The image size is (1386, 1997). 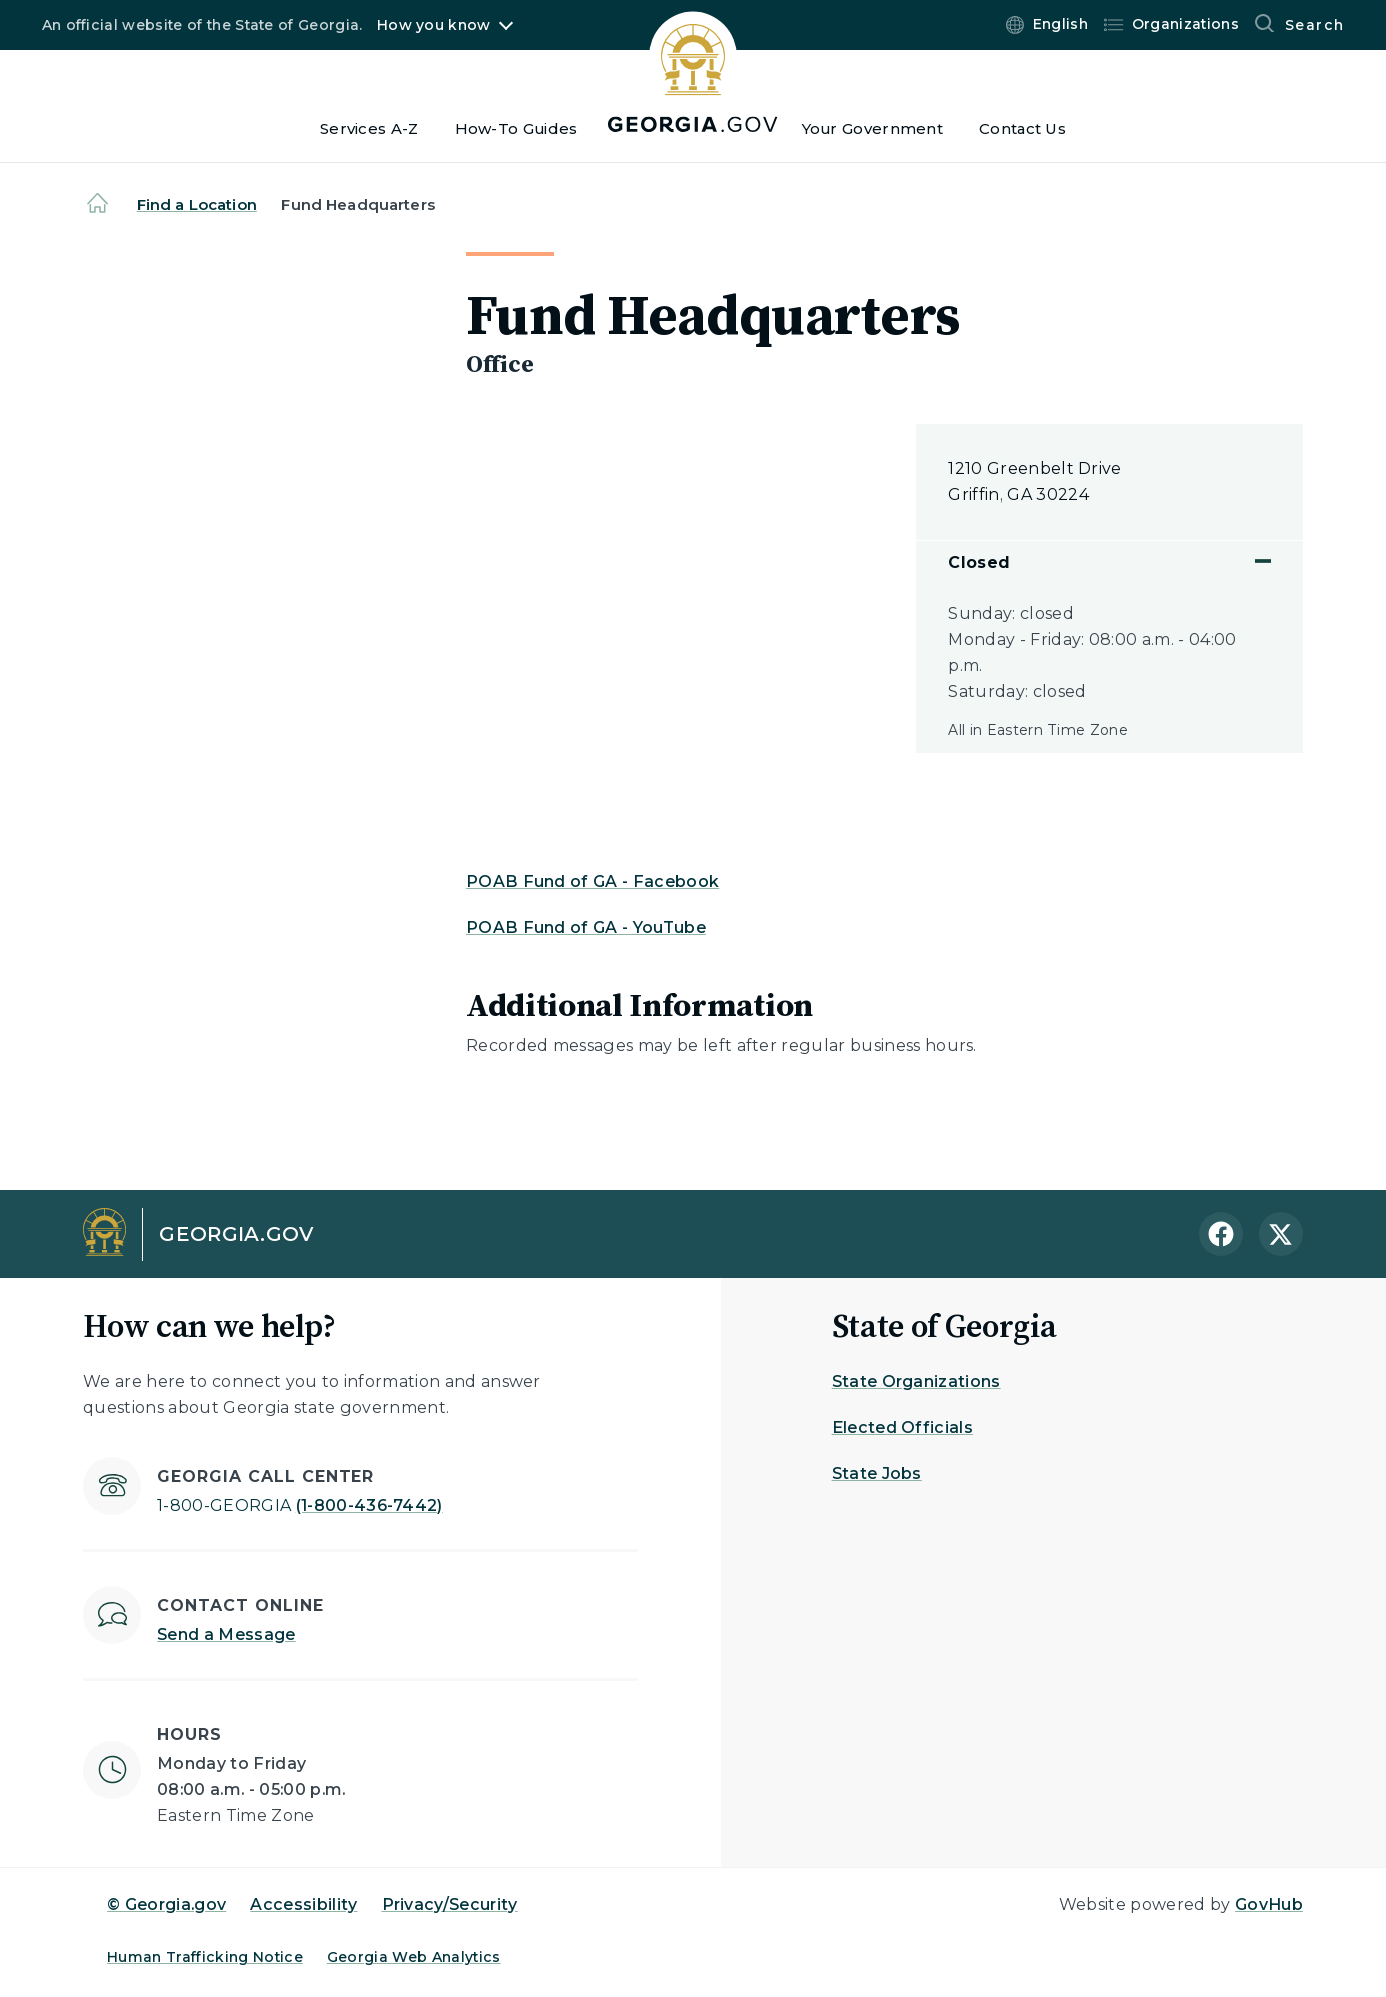 What do you see at coordinates (303, 1904) in the screenshot?
I see `Accessibility` at bounding box center [303, 1904].